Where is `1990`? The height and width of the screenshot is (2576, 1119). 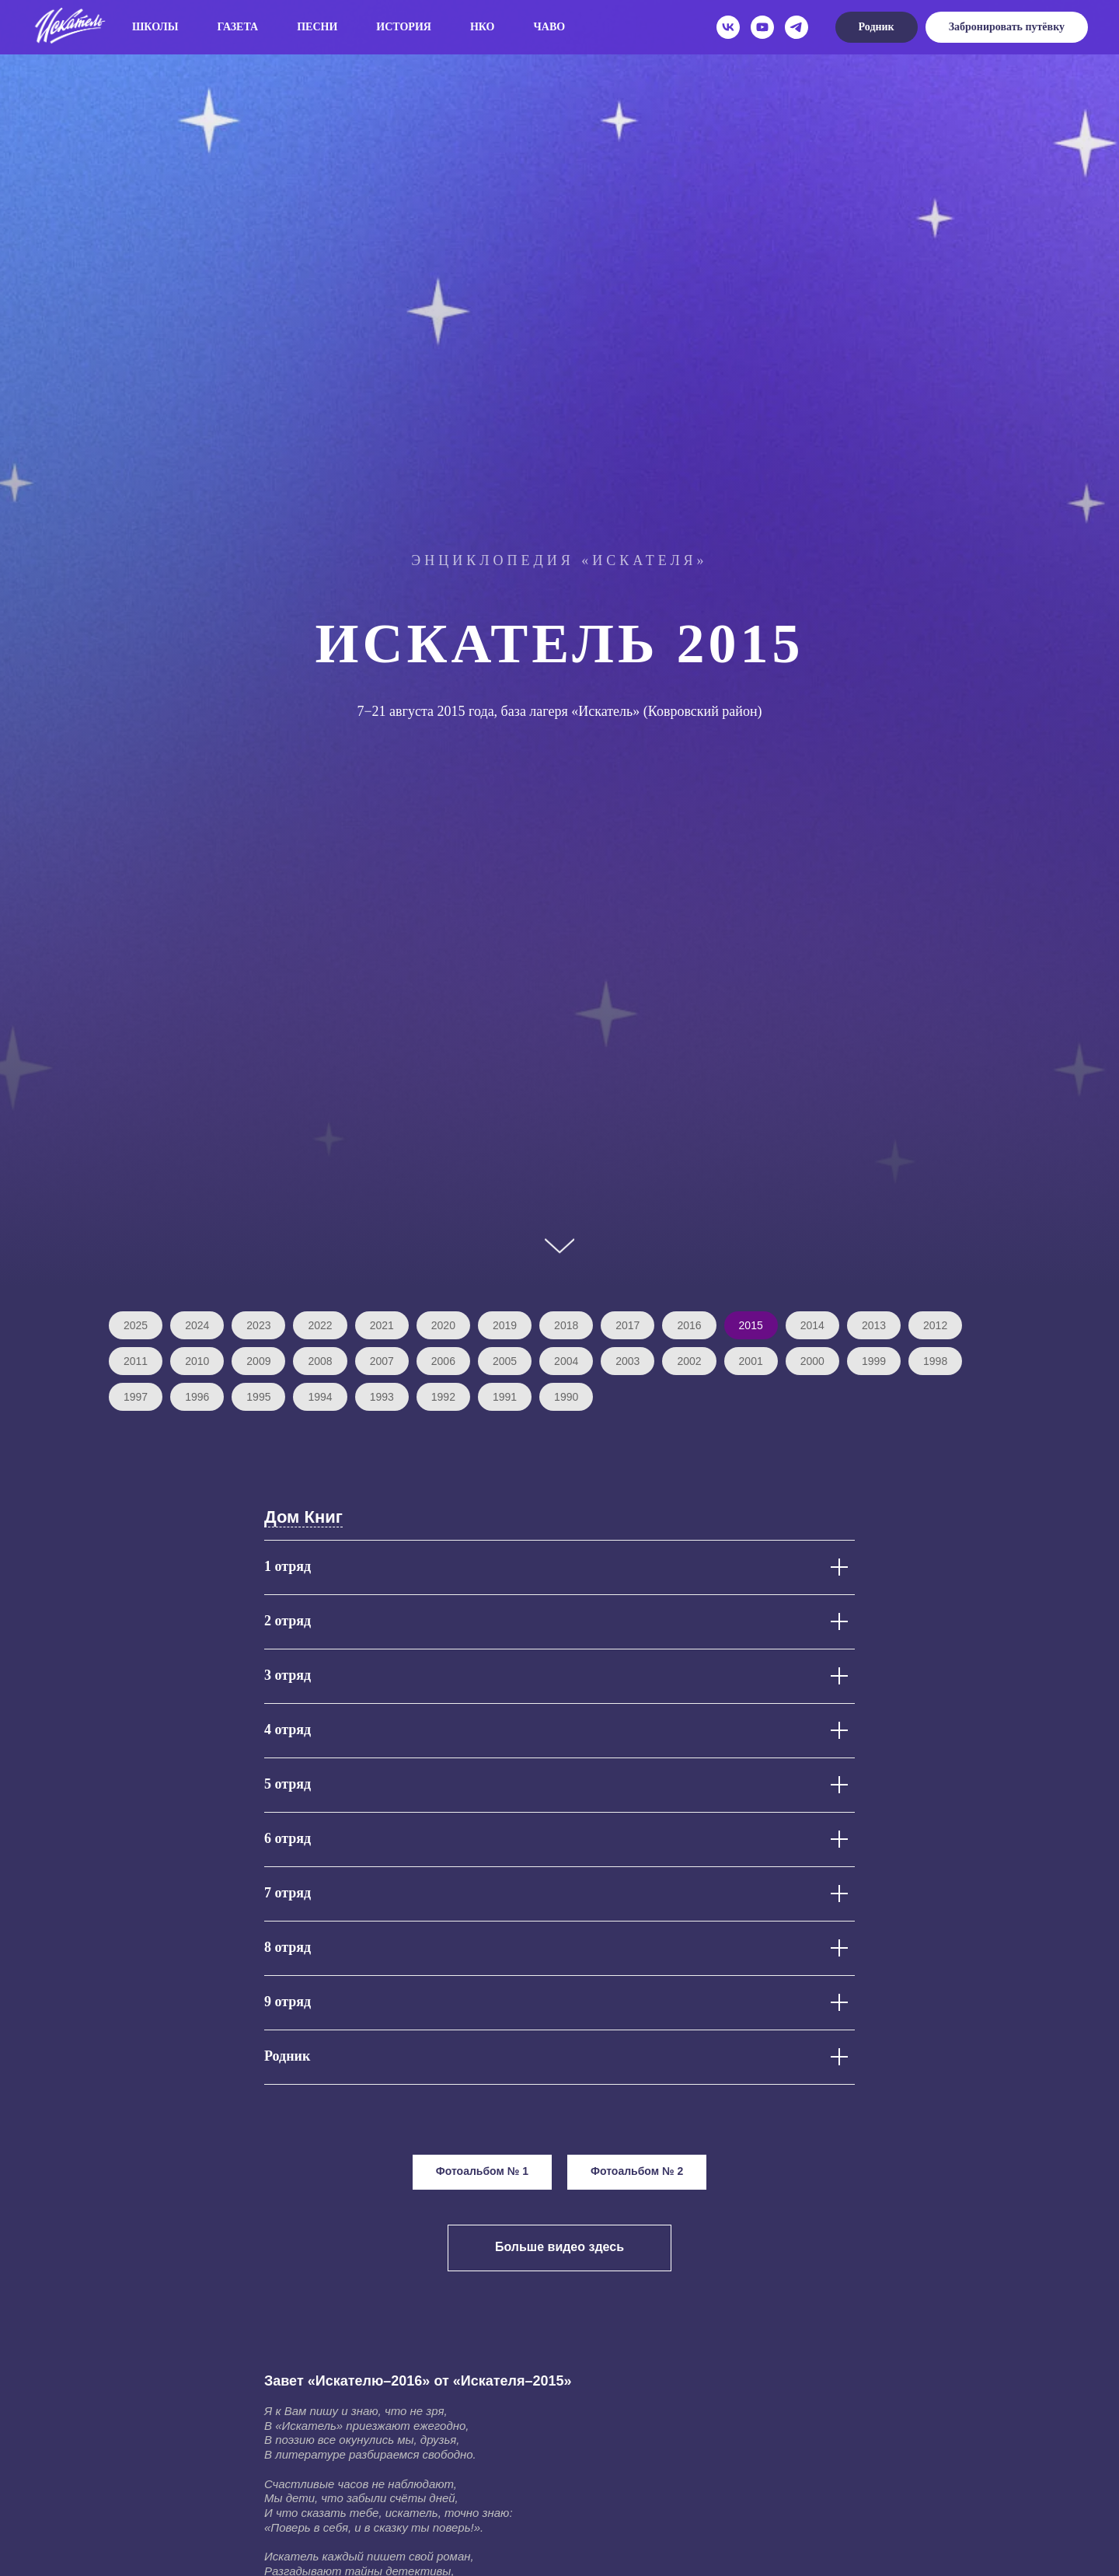 1990 is located at coordinates (566, 1397).